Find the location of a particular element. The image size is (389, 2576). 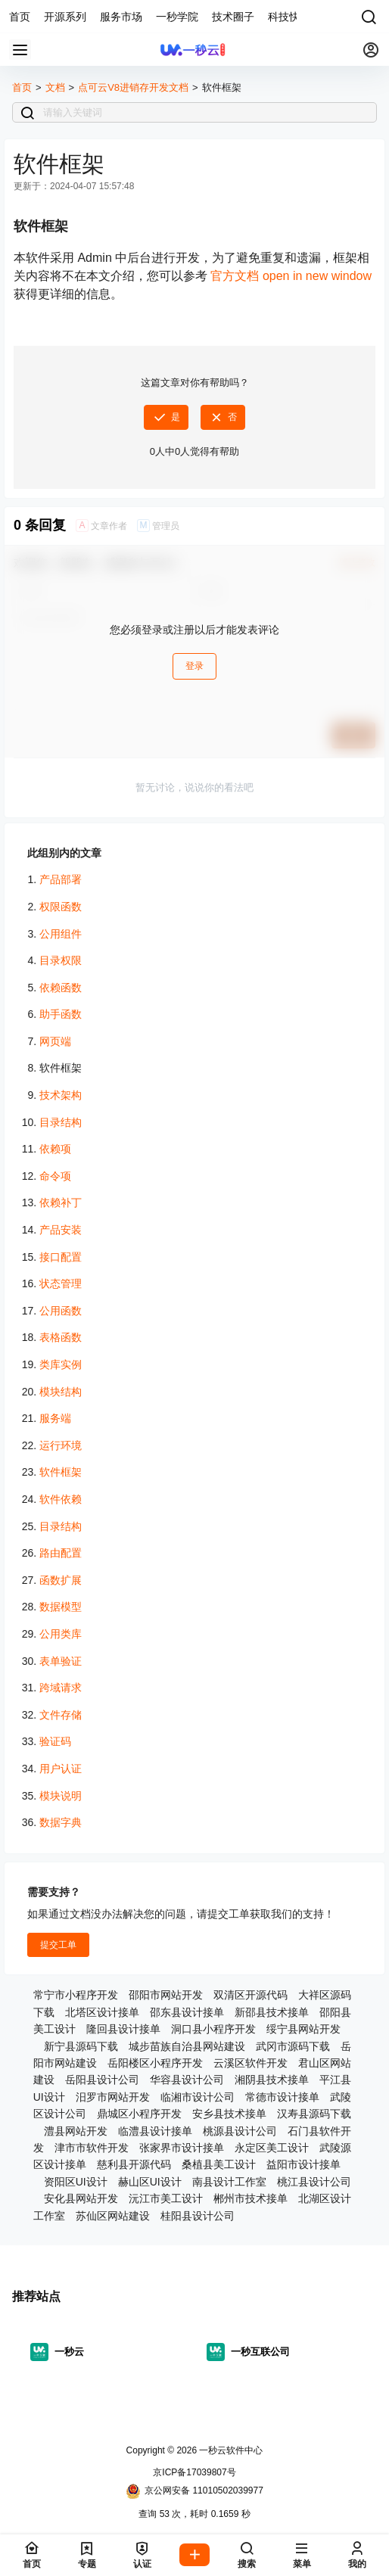

新邵县技术接单 is located at coordinates (272, 2012).